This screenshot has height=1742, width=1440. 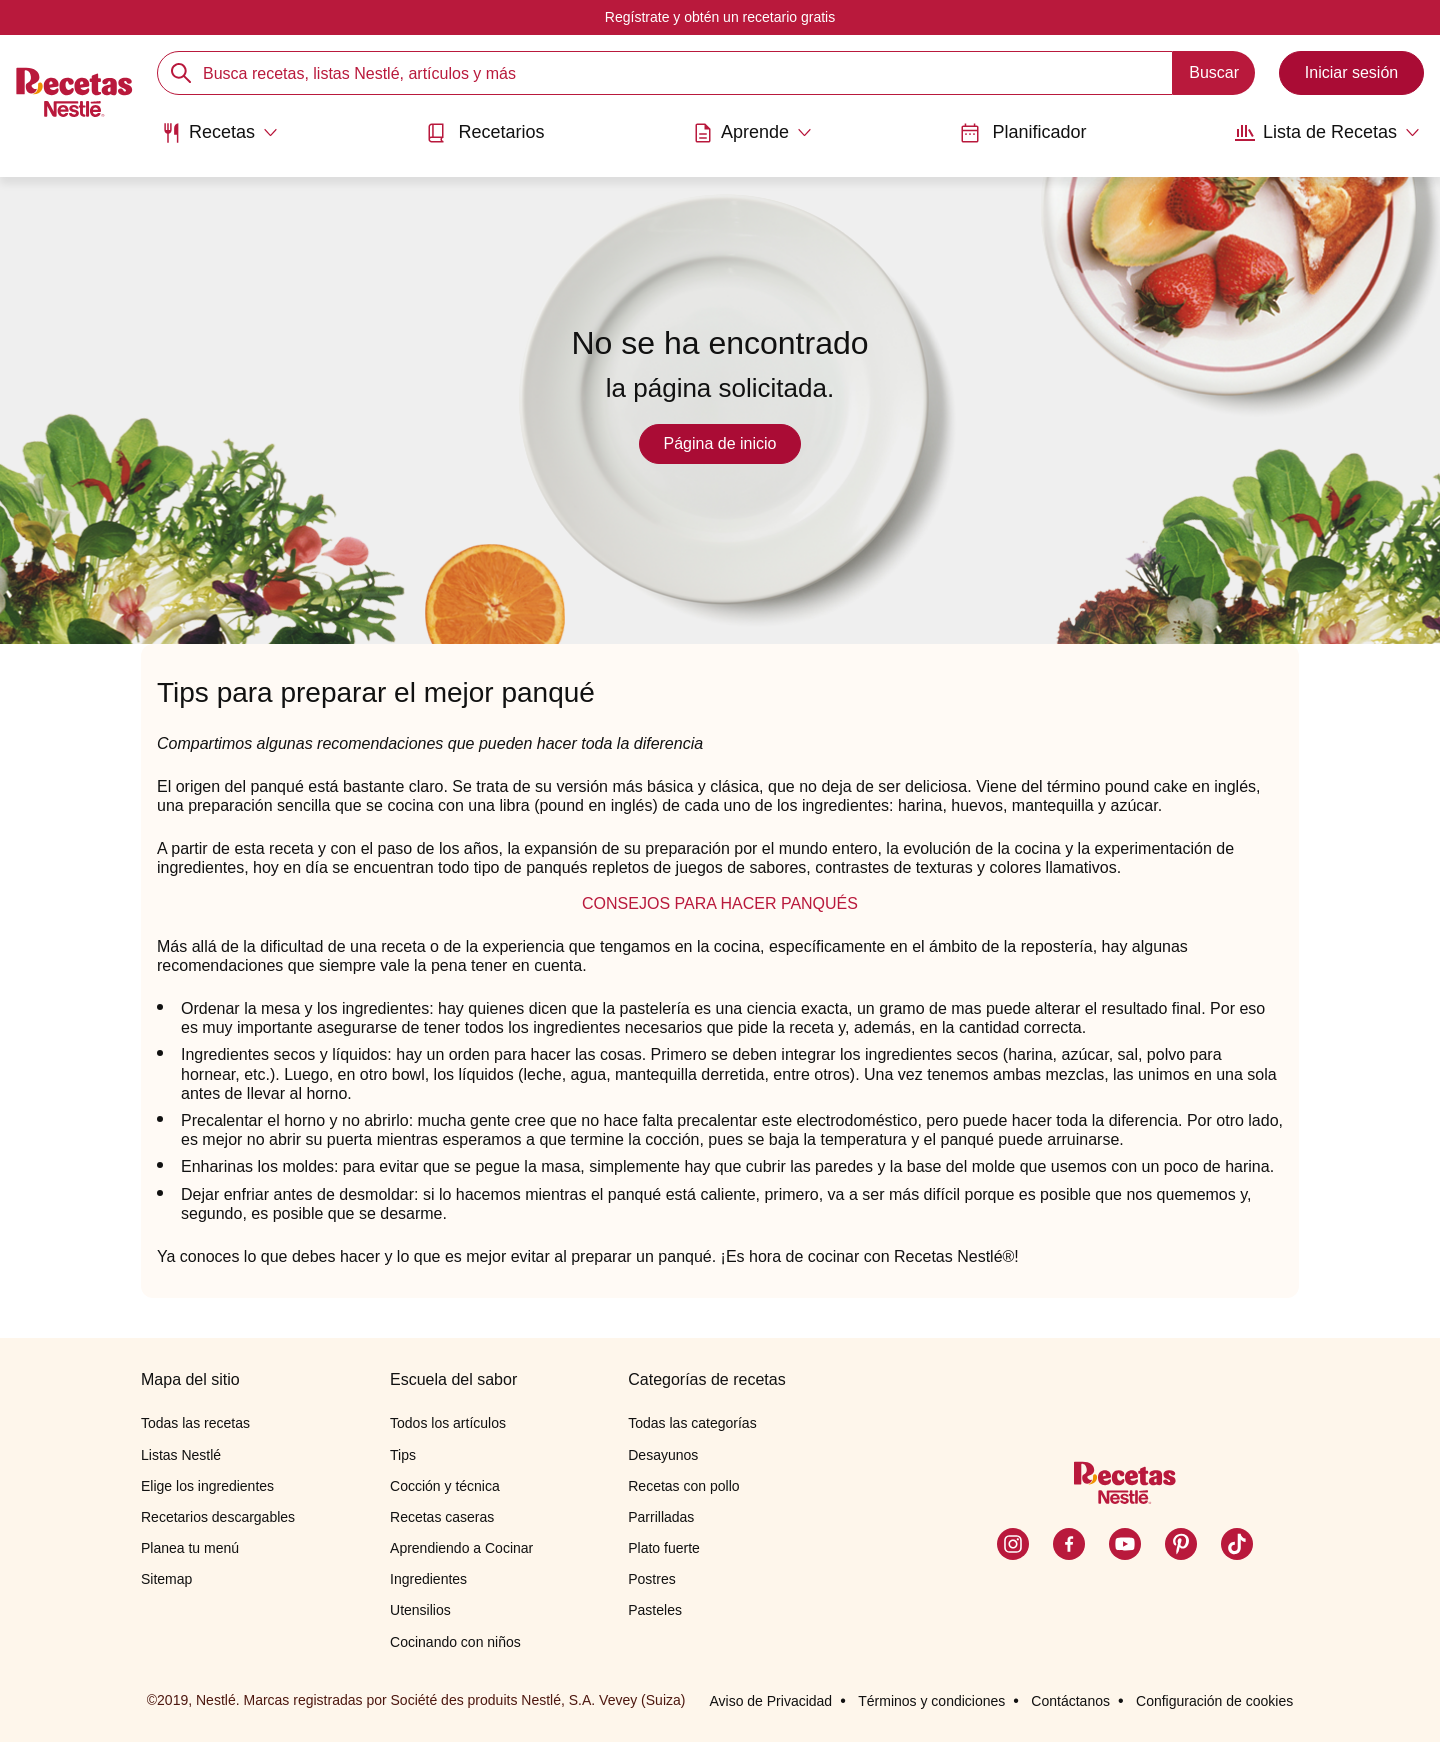 What do you see at coordinates (692, 1423) in the screenshot?
I see `Todas las categorías` at bounding box center [692, 1423].